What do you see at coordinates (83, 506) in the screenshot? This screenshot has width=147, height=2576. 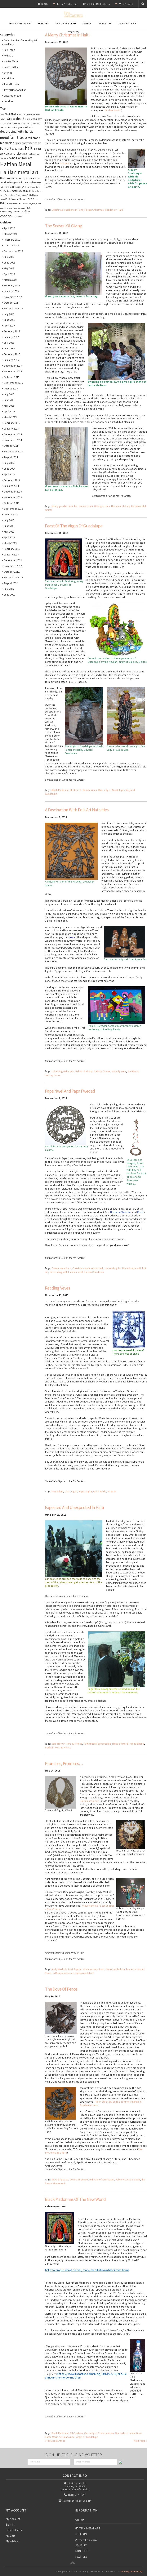 I see `fair trade in Haiti` at bounding box center [83, 506].